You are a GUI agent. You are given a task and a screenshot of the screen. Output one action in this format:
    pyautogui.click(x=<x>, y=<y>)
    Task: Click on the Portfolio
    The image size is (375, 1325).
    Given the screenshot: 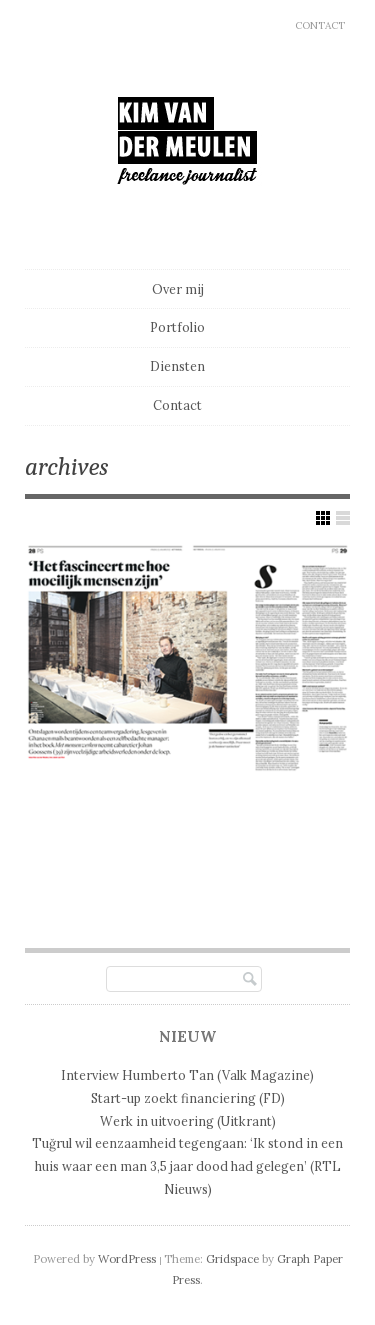 What is the action you would take?
    pyautogui.click(x=177, y=327)
    